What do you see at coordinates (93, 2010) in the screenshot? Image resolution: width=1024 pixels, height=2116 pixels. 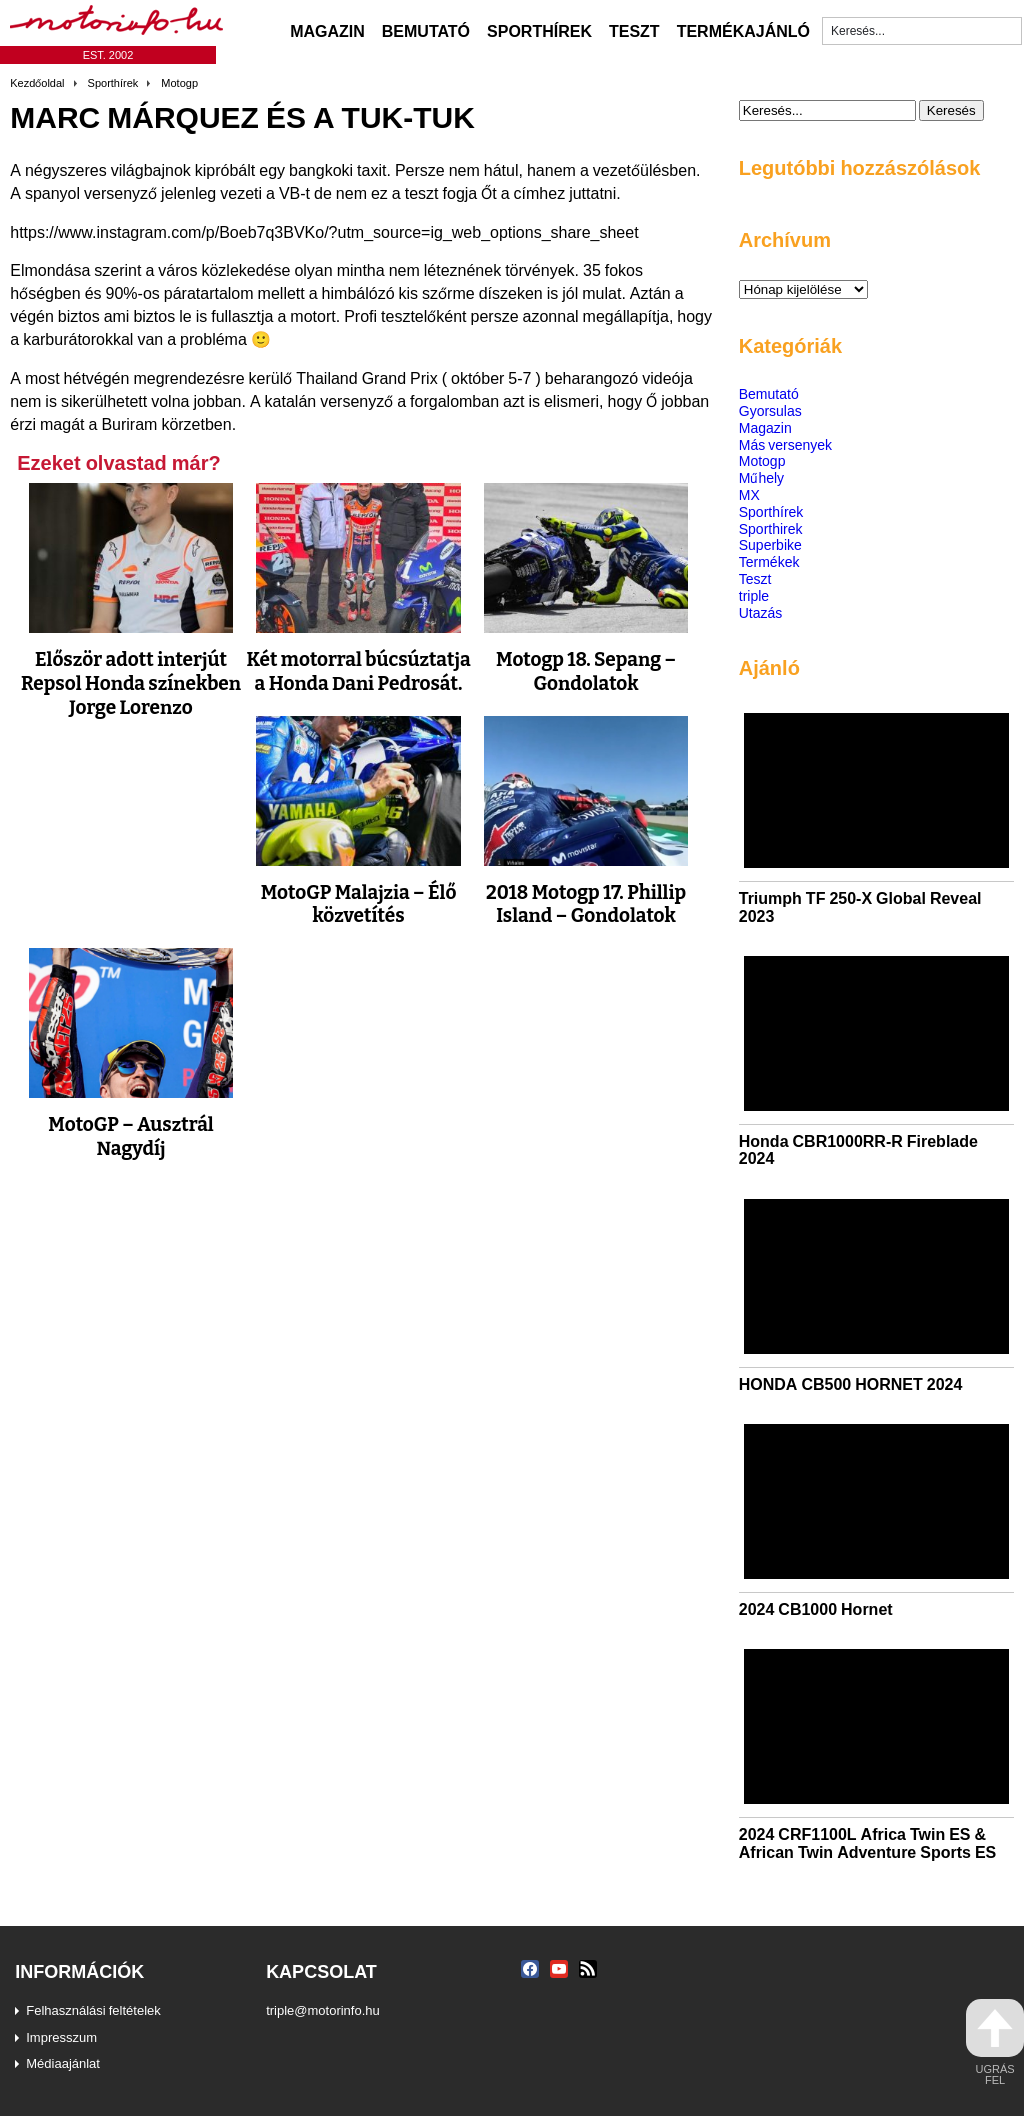 I see `Felhasználási feltételek` at bounding box center [93, 2010].